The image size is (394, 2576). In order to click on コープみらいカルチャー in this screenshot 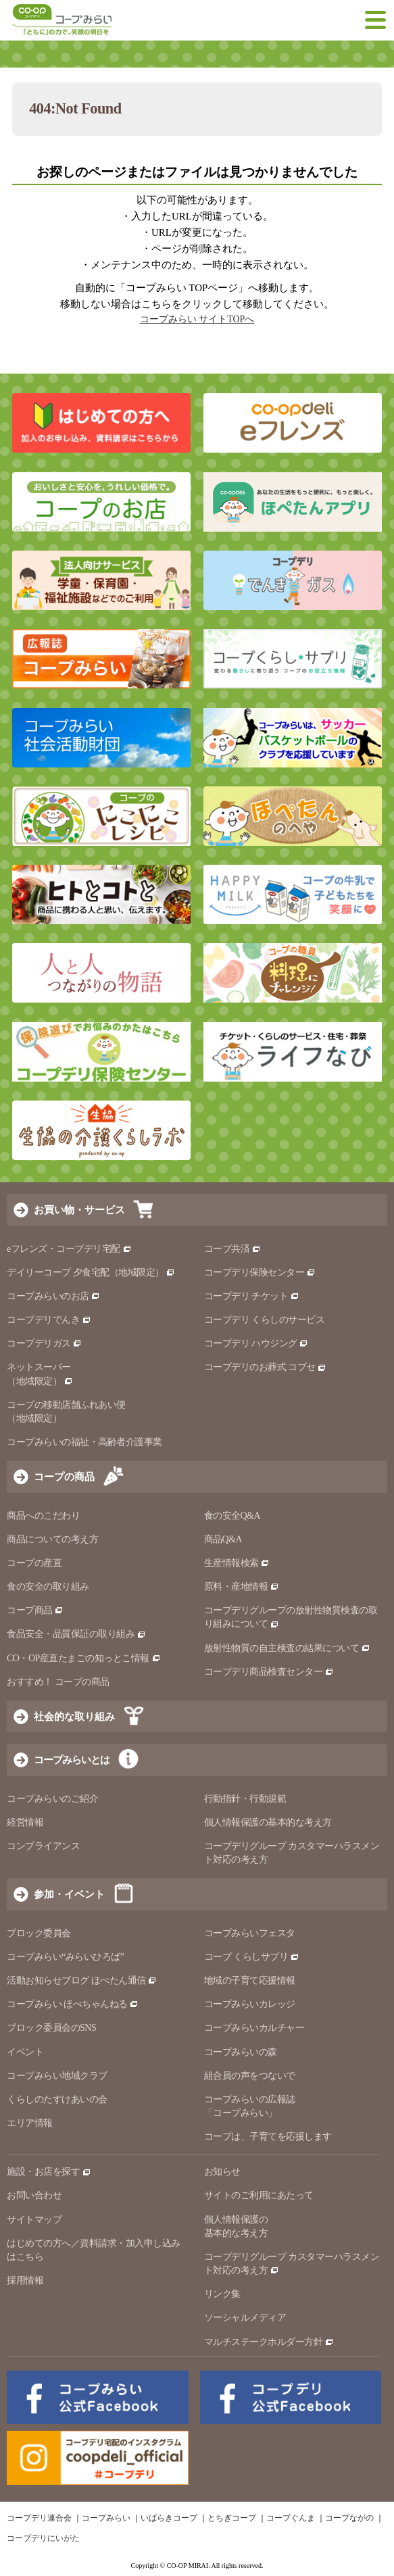, I will do `click(254, 2028)`.